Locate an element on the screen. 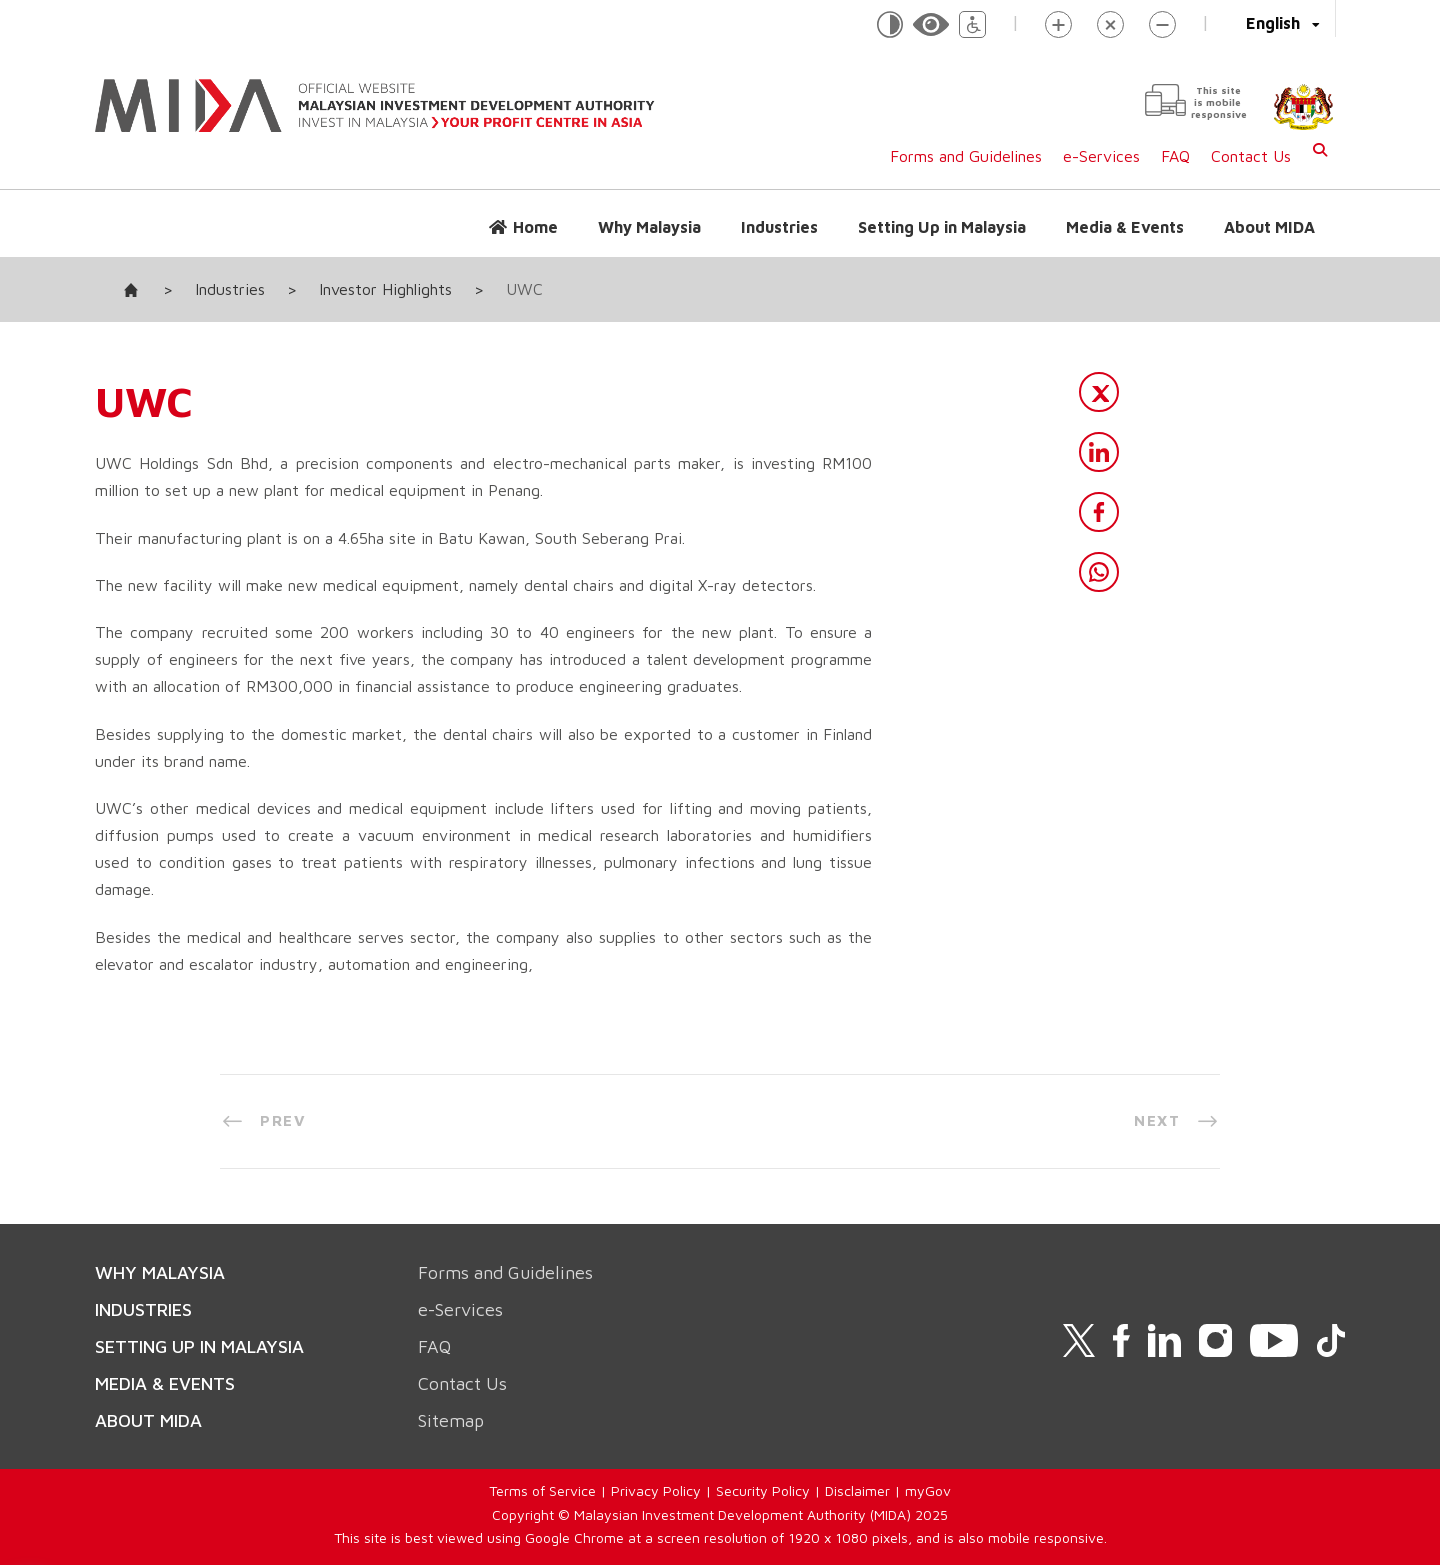  Terms of Service is located at coordinates (542, 1490).